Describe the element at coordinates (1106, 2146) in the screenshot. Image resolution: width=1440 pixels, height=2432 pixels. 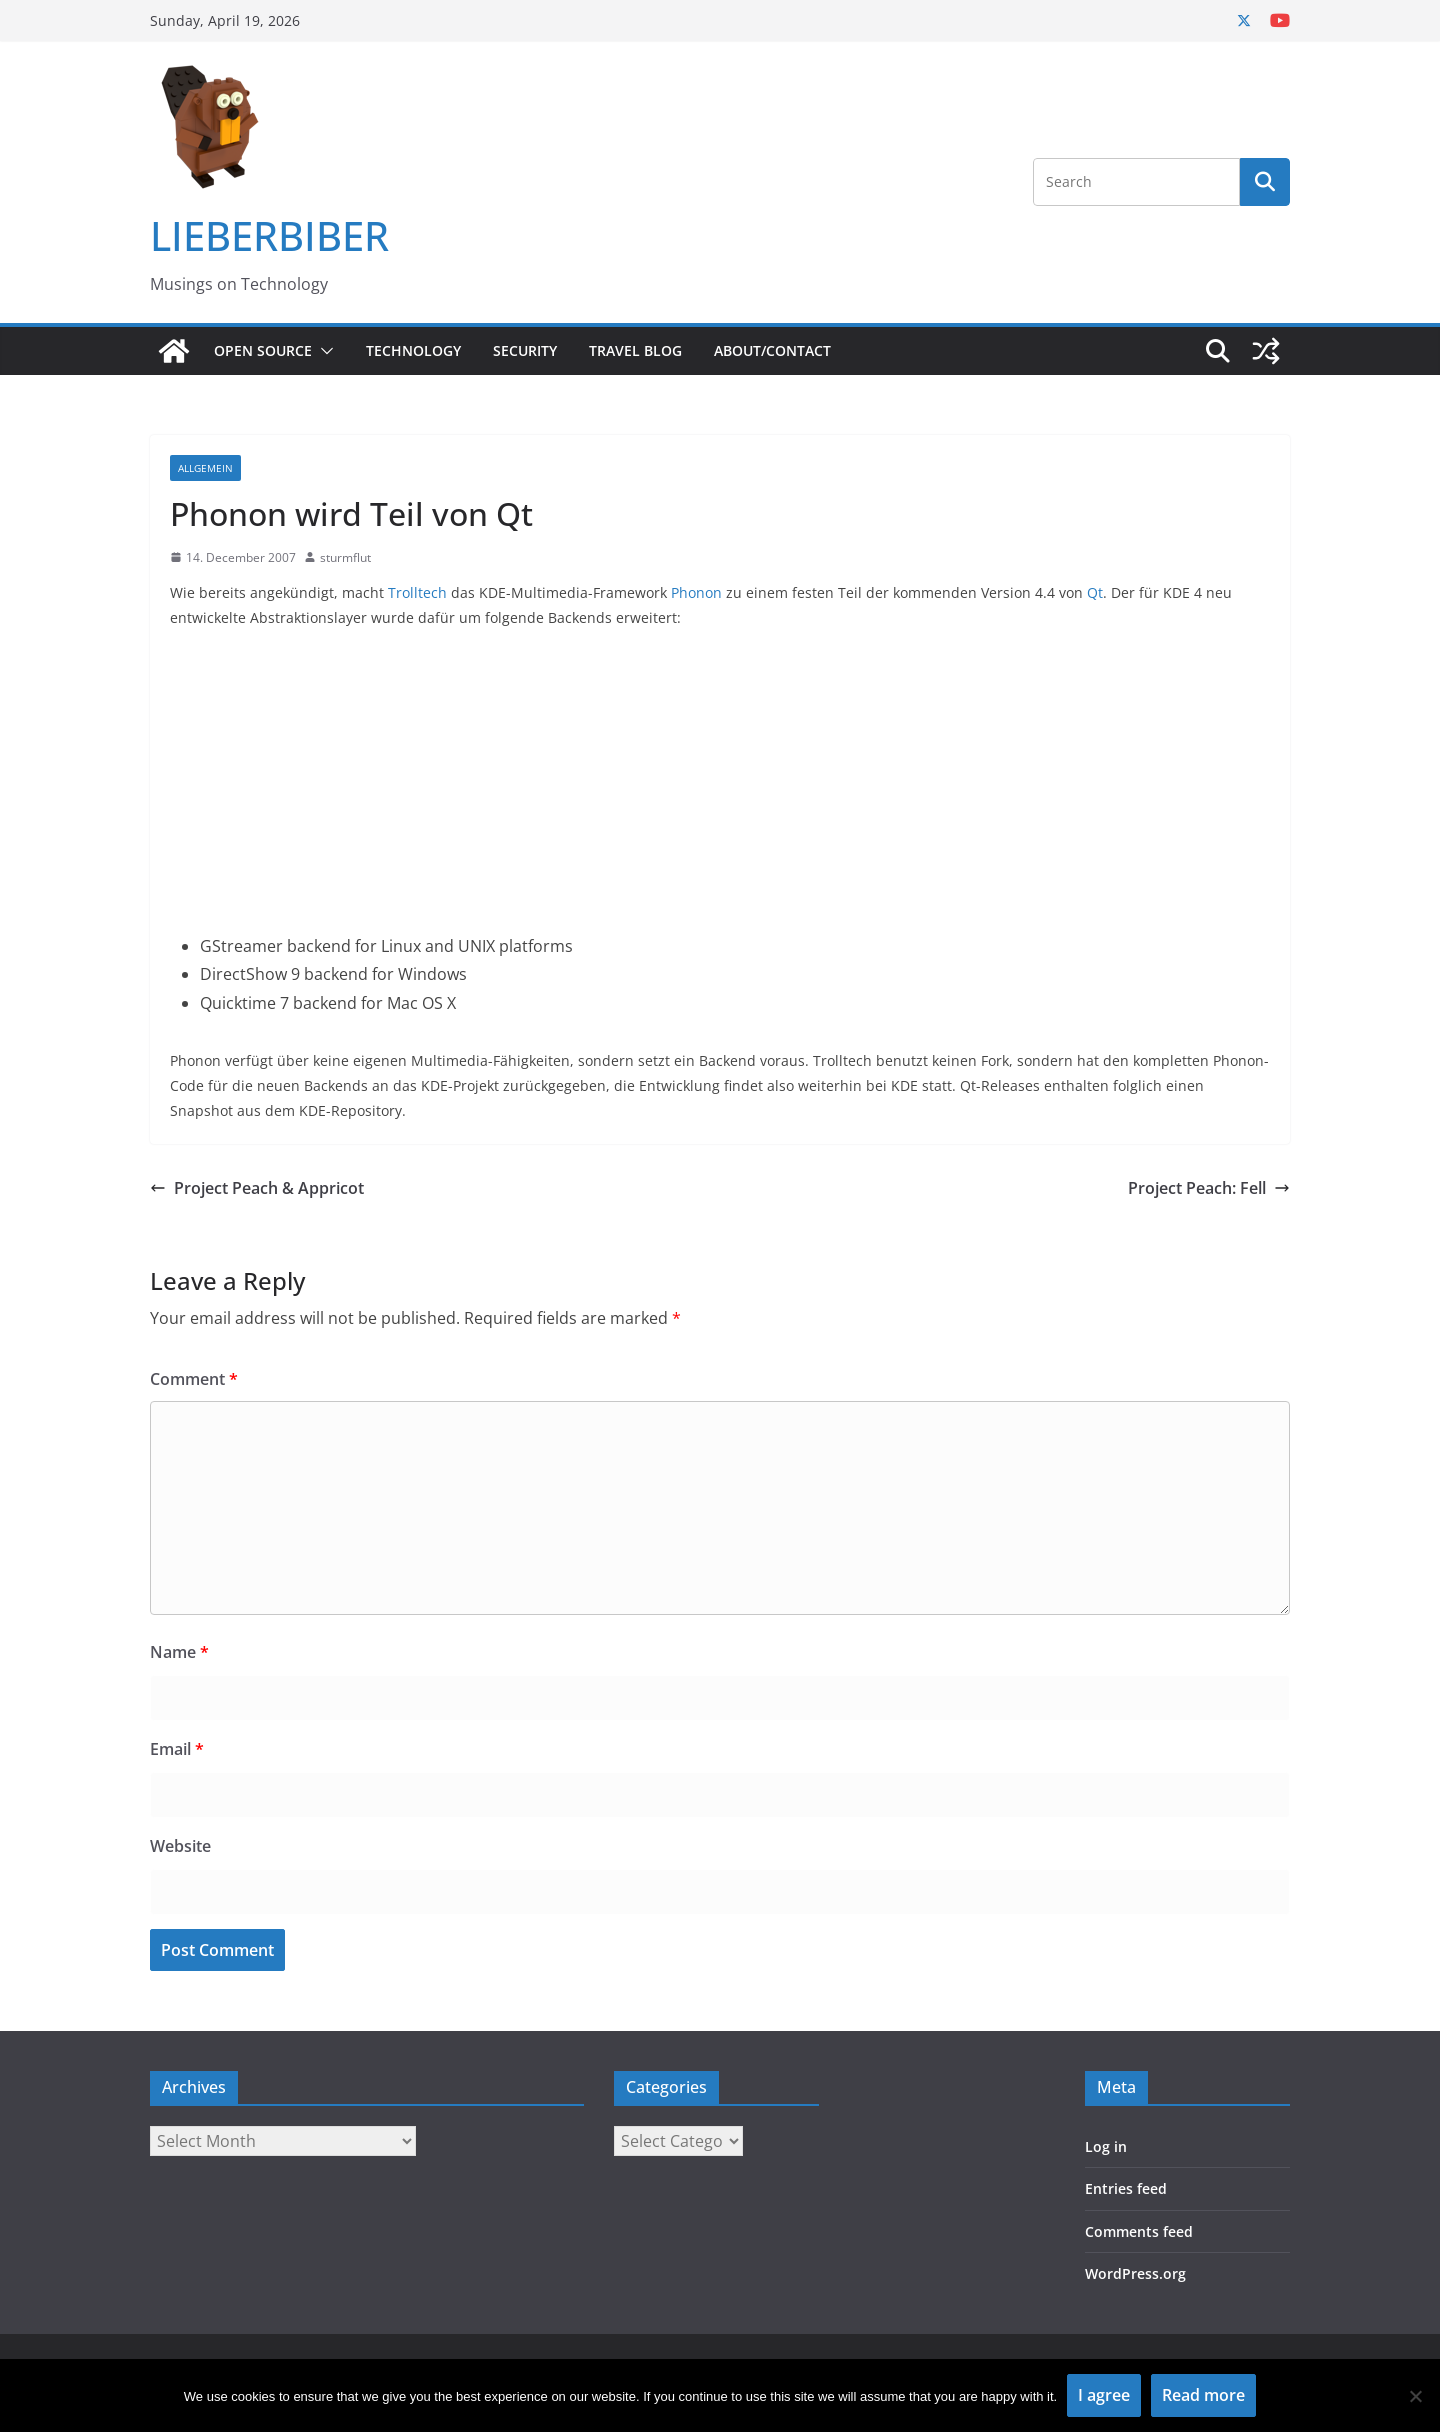
I see `Log in` at that location.